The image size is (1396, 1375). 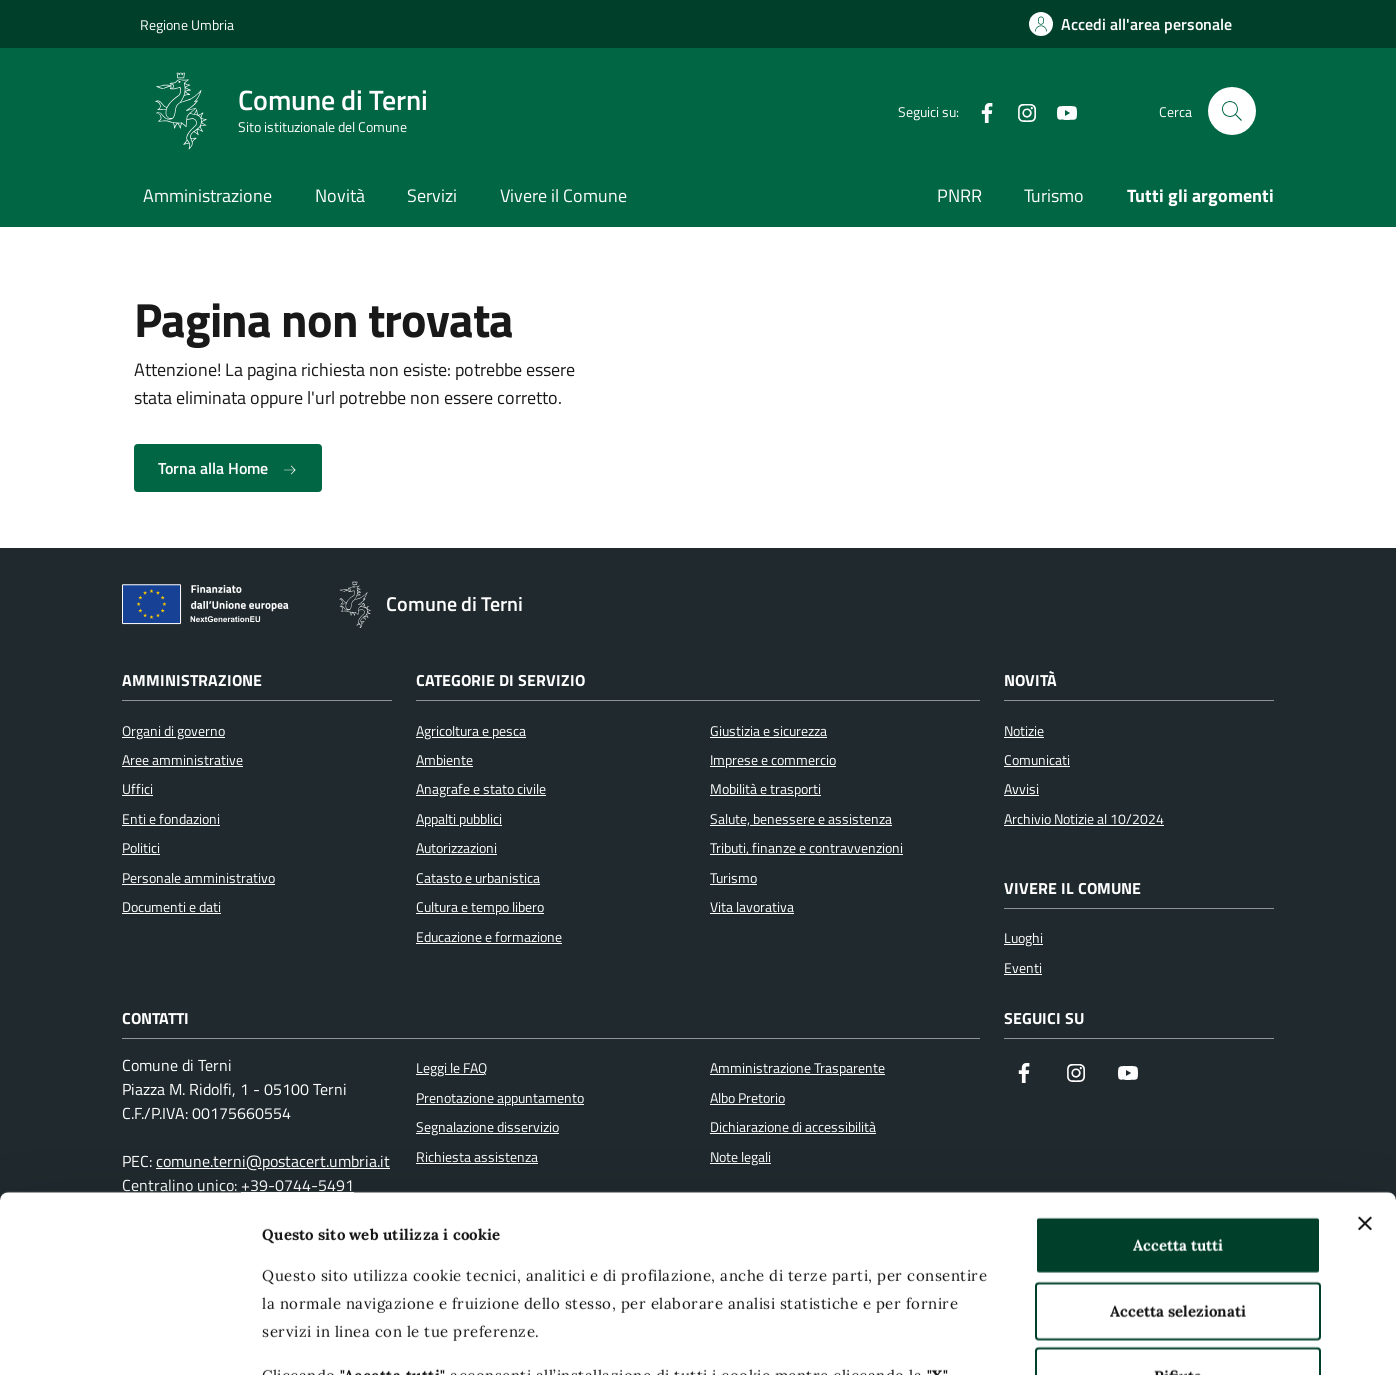 I want to click on Accetta selezionati, so click(x=1178, y=1134).